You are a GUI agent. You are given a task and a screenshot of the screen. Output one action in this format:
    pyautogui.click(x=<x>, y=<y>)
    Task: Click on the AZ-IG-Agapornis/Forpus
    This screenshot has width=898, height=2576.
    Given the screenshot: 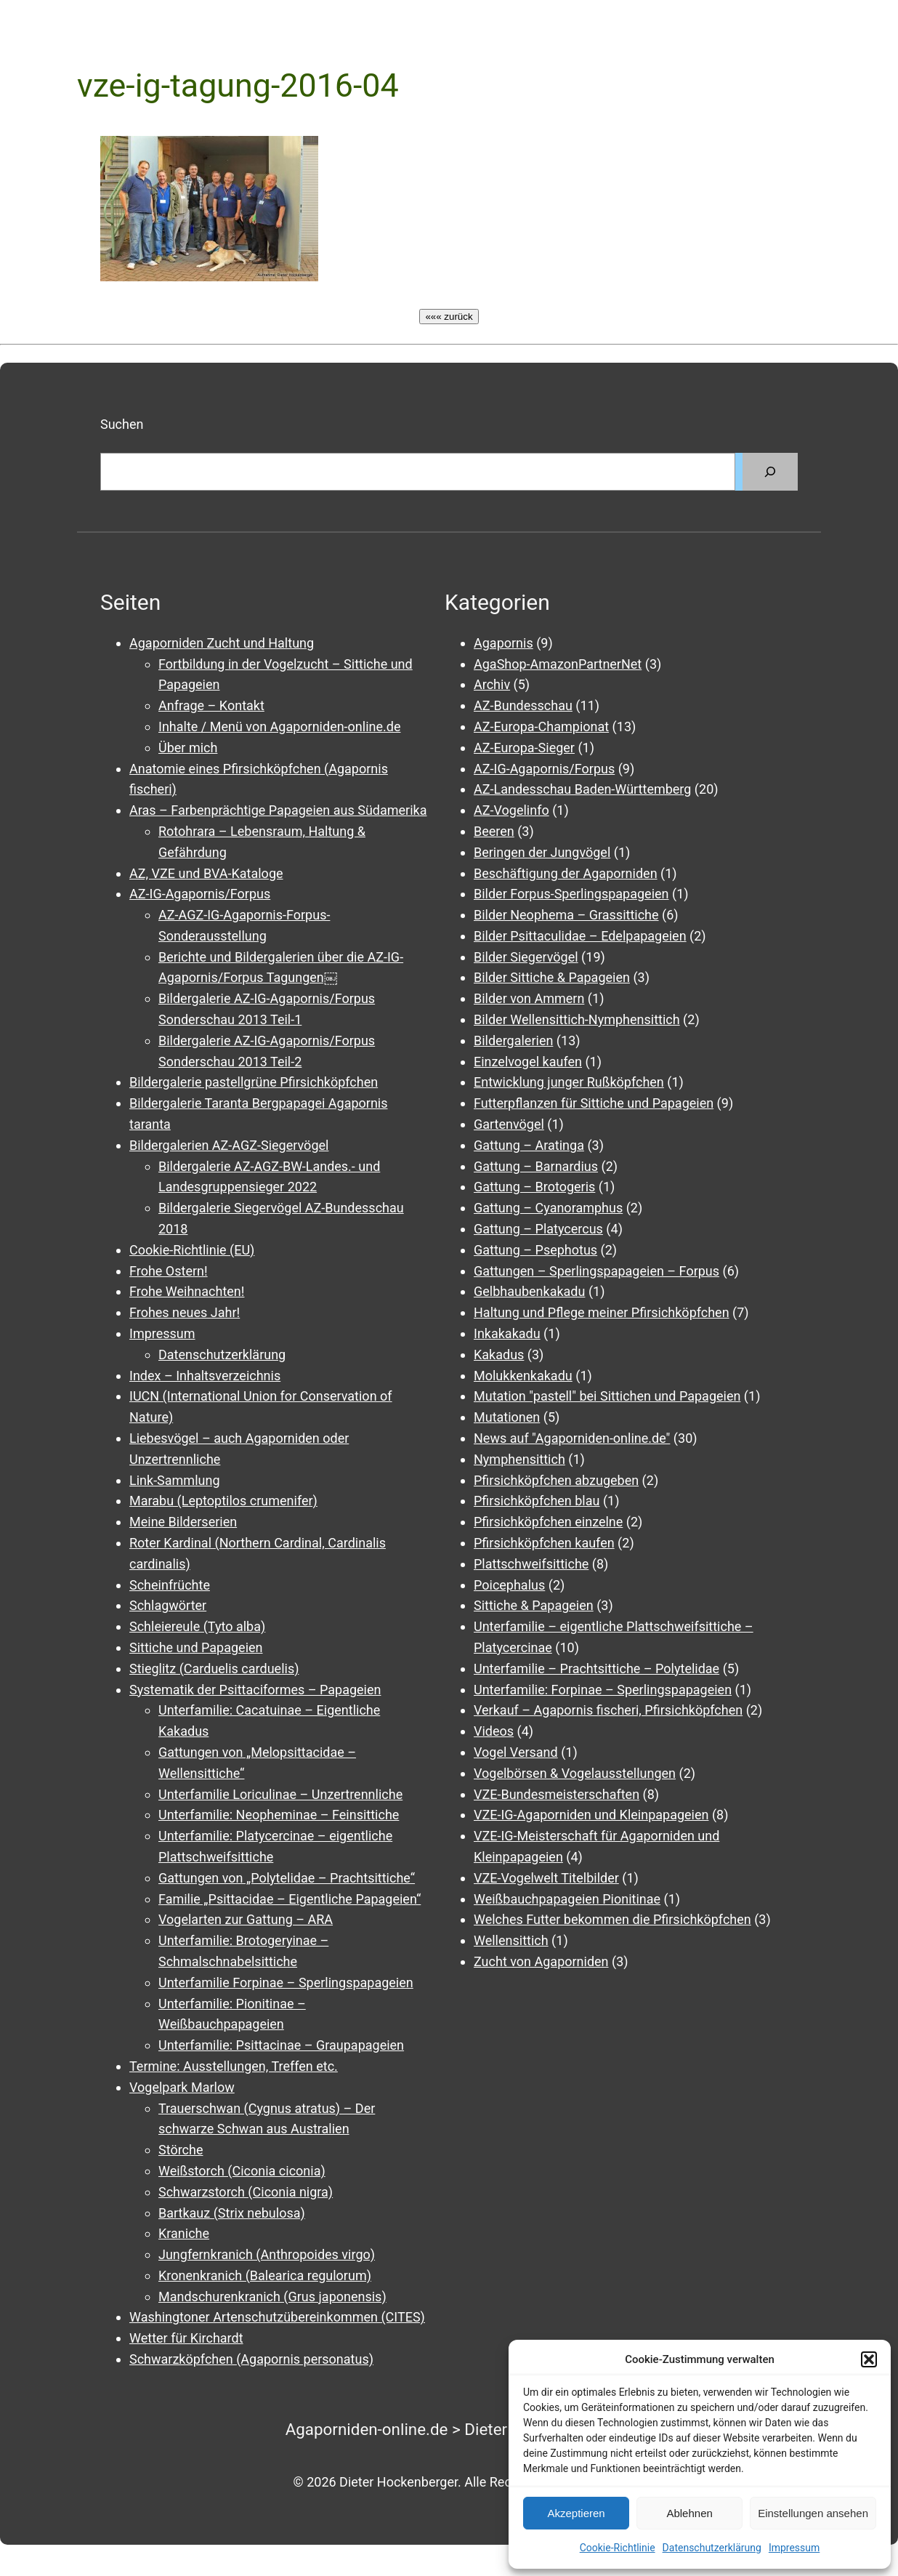 What is the action you would take?
    pyautogui.click(x=199, y=893)
    